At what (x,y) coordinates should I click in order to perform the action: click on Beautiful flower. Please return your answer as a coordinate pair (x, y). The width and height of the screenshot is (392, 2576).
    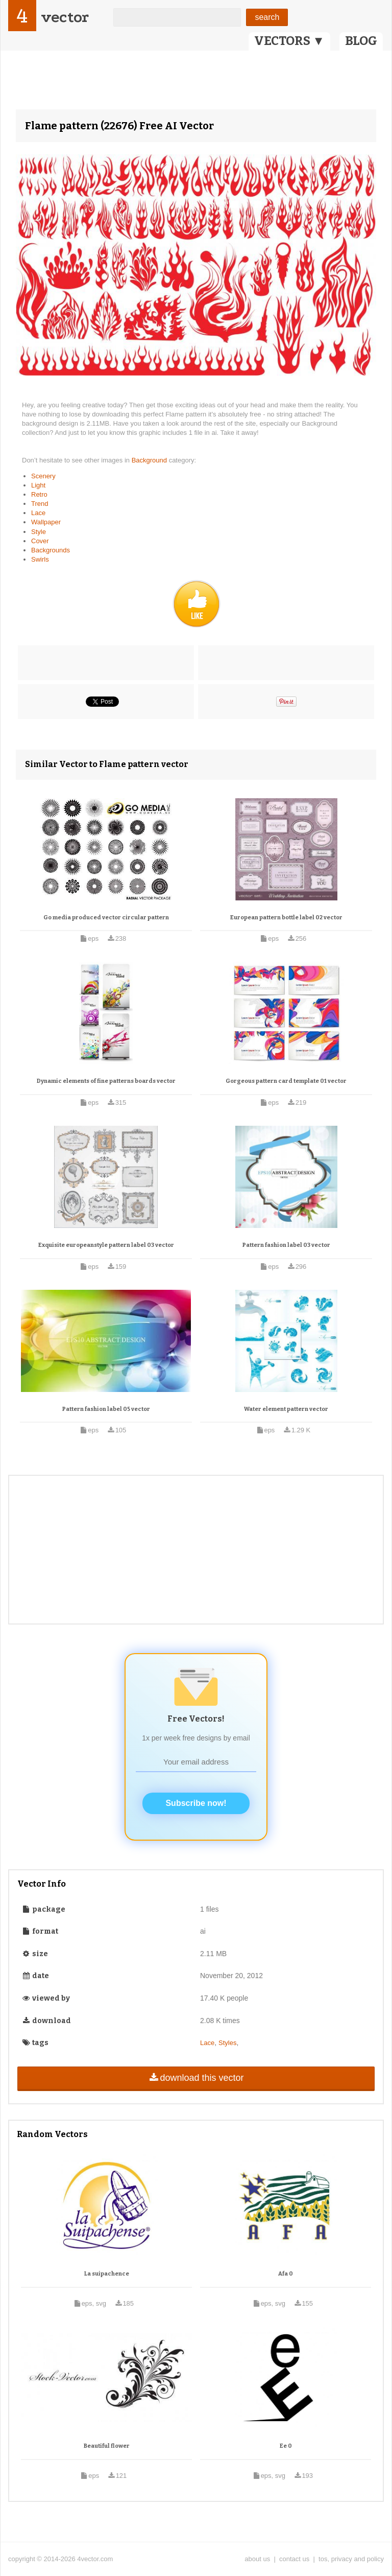
    Looking at the image, I should click on (107, 2446).